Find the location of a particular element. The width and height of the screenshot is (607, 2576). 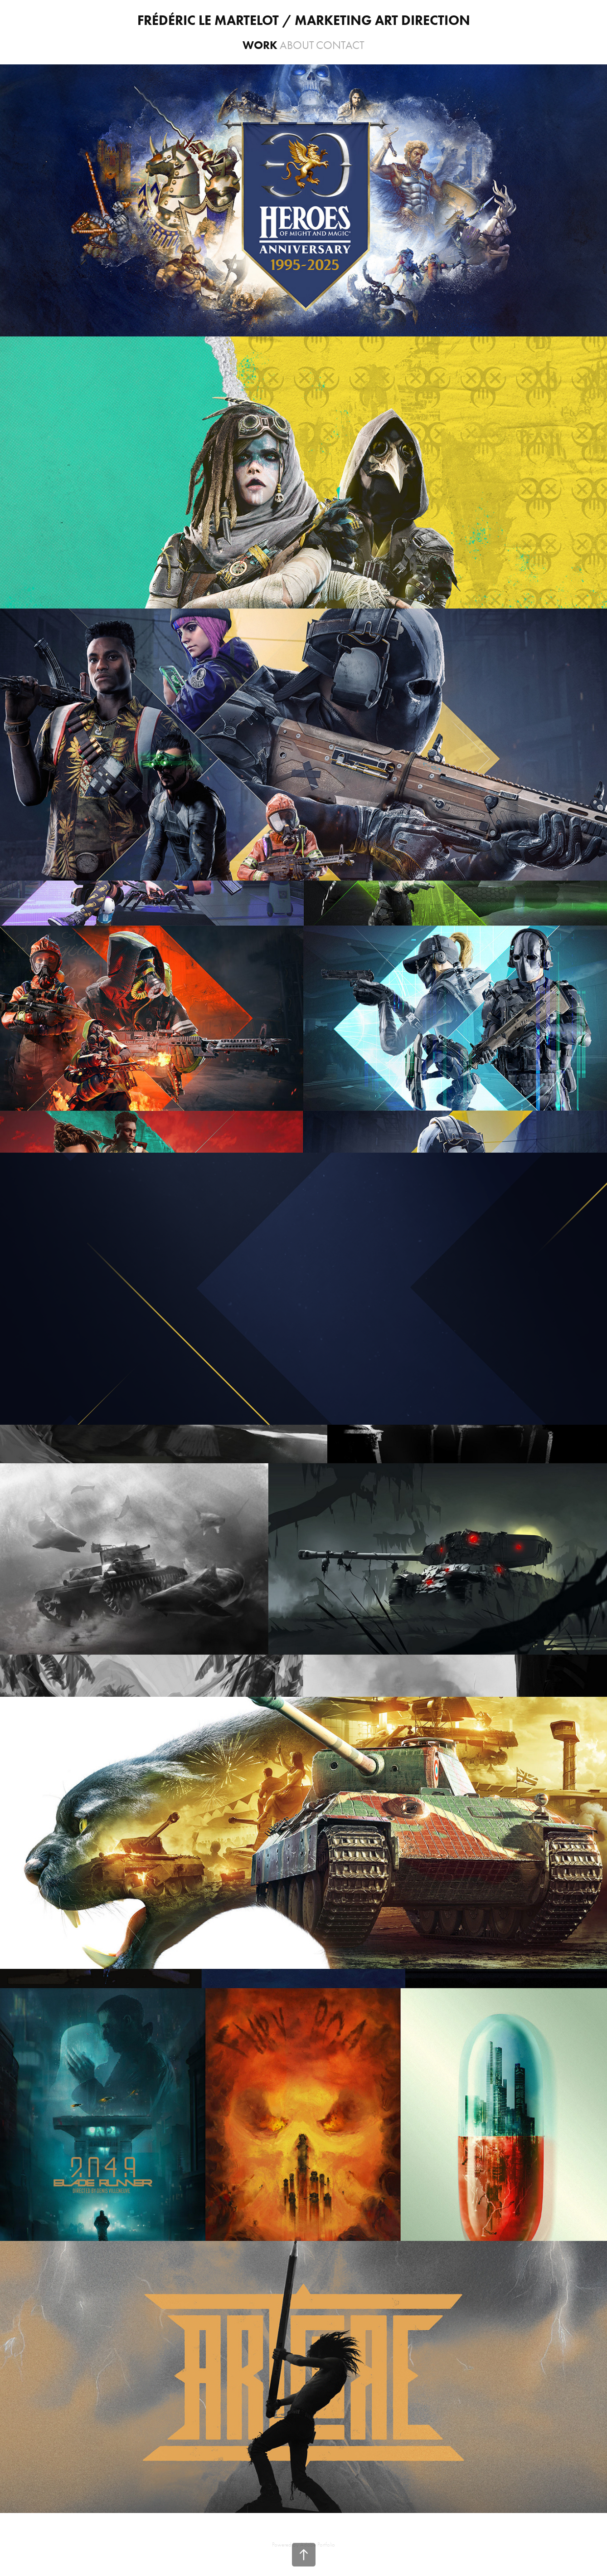

frédéric Le Martelot / Marketing art direction is located at coordinates (303, 20).